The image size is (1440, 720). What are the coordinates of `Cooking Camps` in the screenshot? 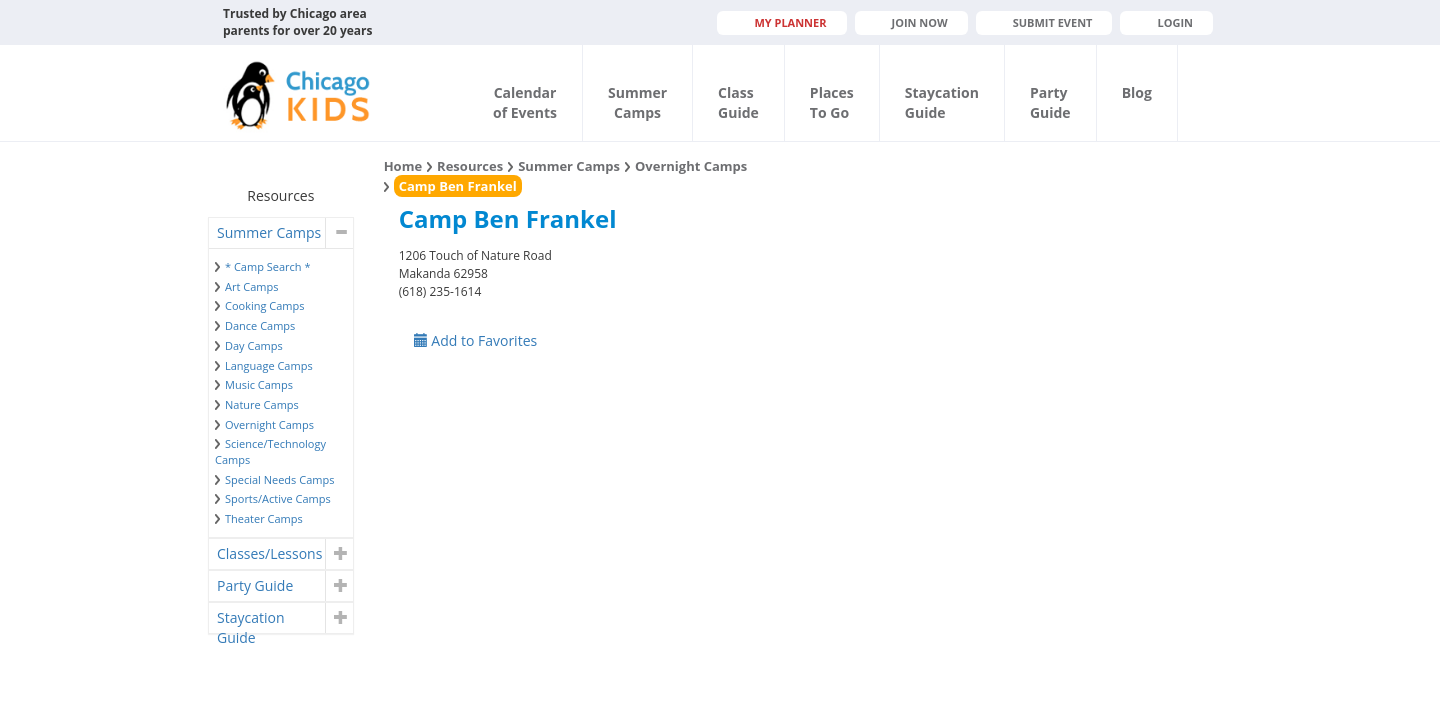 It's located at (265, 305).